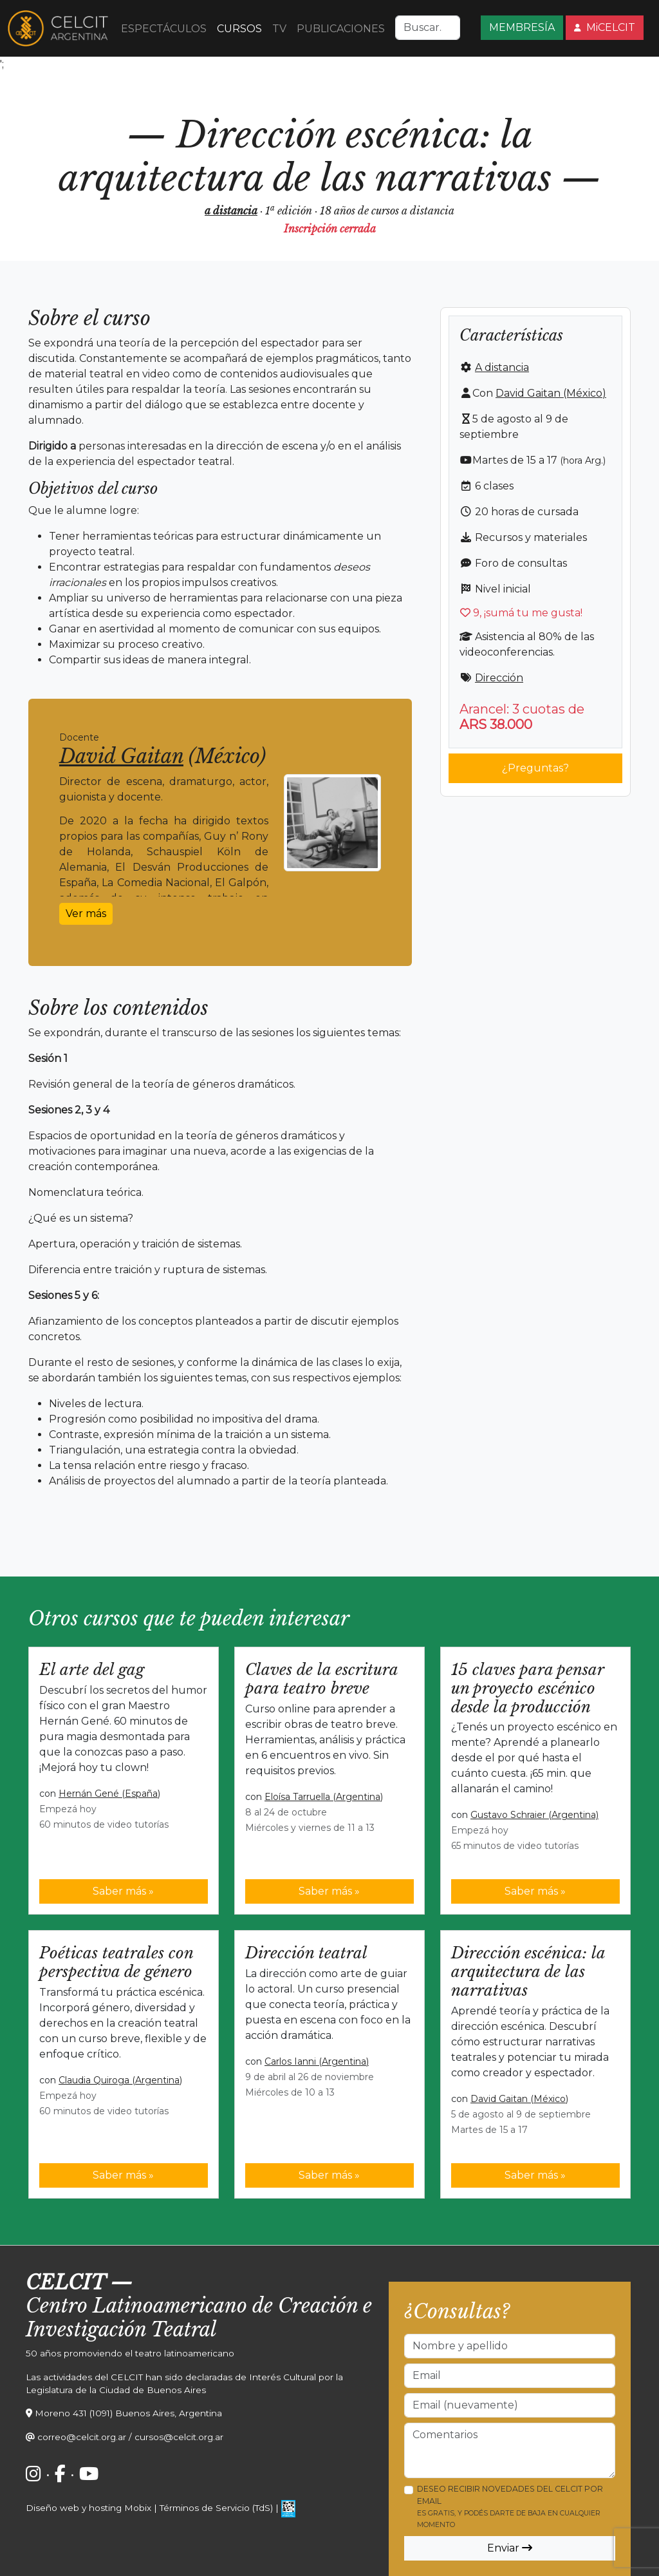 Image resolution: width=659 pixels, height=2576 pixels. What do you see at coordinates (502, 367) in the screenshot?
I see `A distancia` at bounding box center [502, 367].